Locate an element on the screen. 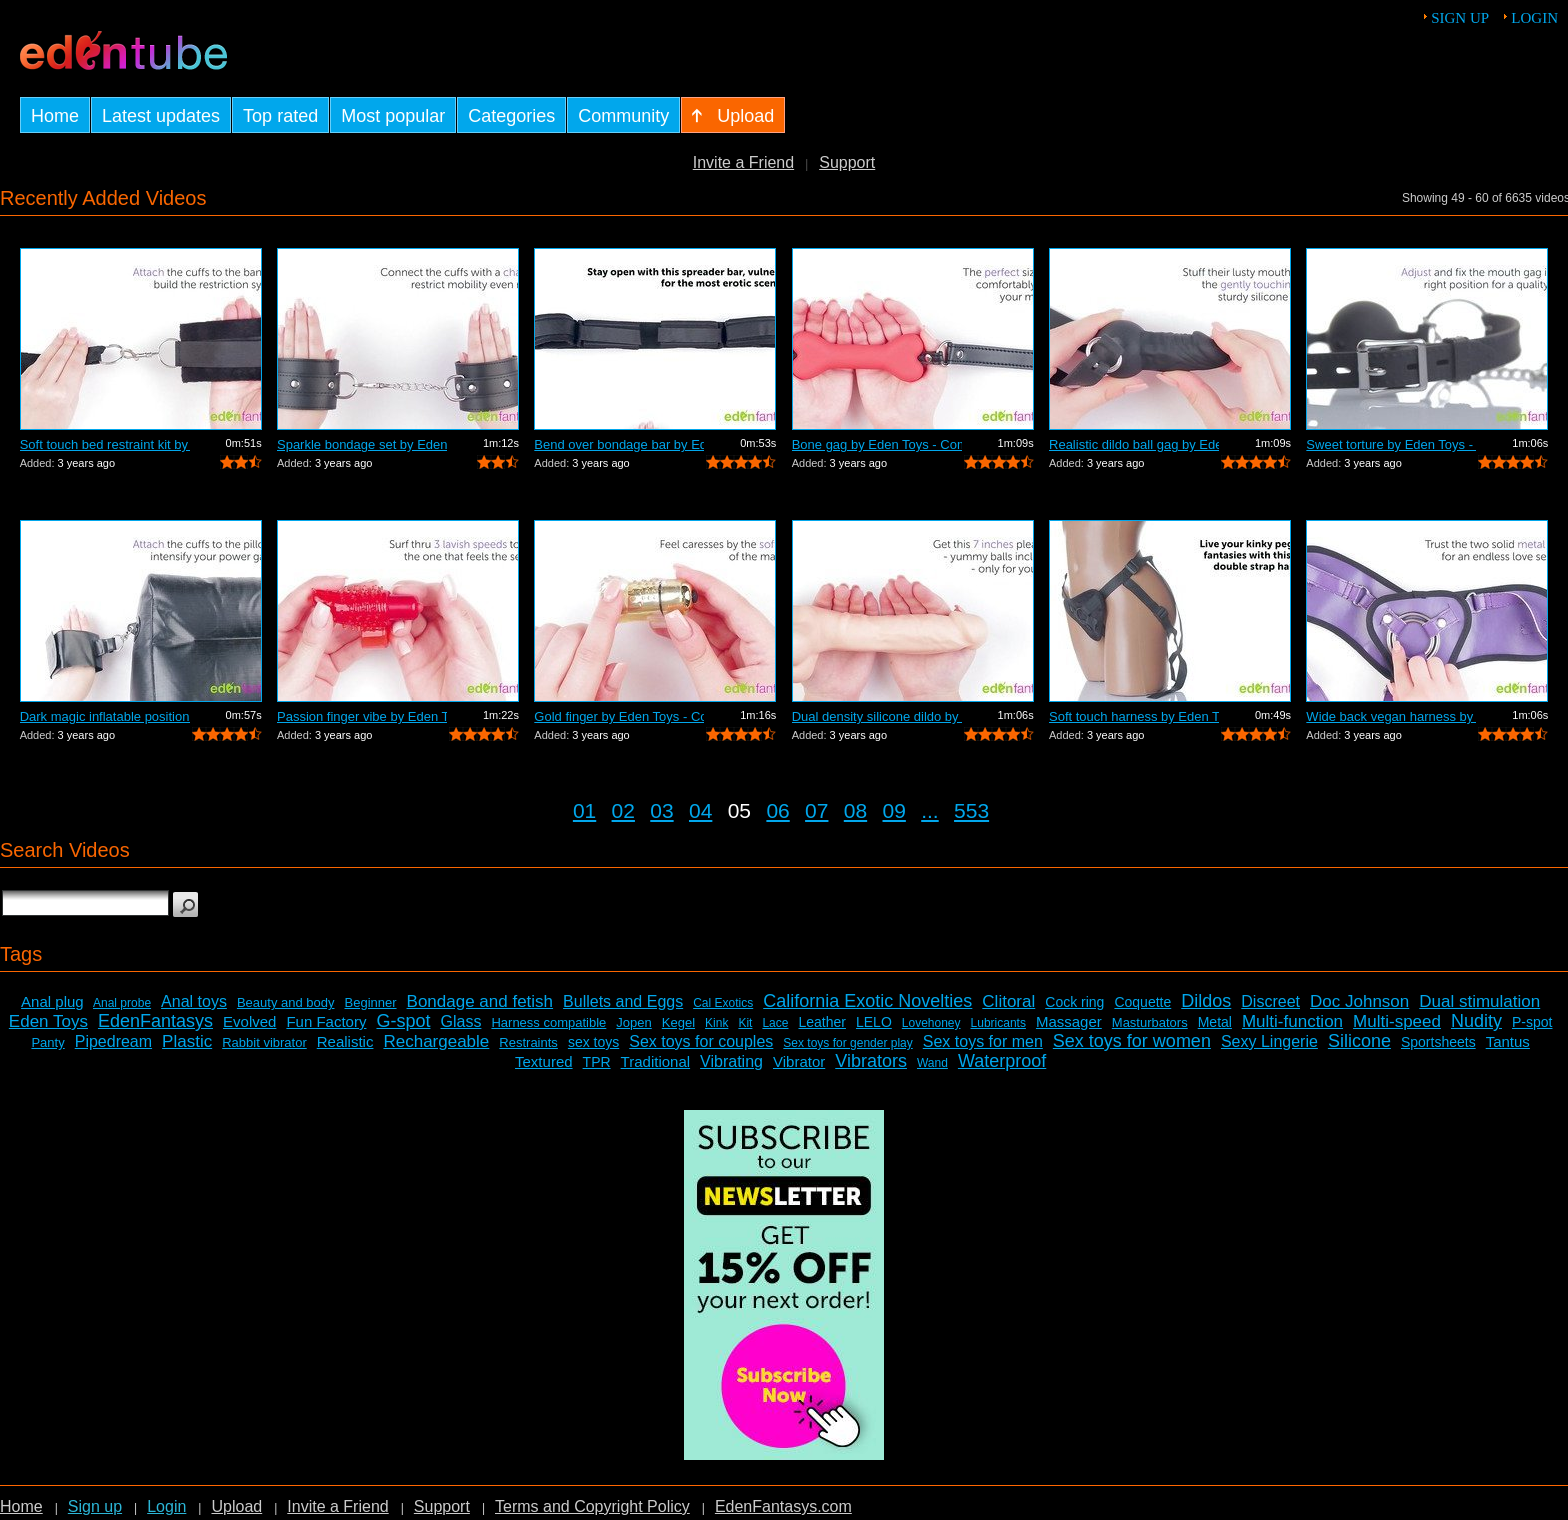 Image resolution: width=1568 pixels, height=1520 pixels. Bend over bondage bar by Eden Toys - C... is located at coordinates (619, 444).